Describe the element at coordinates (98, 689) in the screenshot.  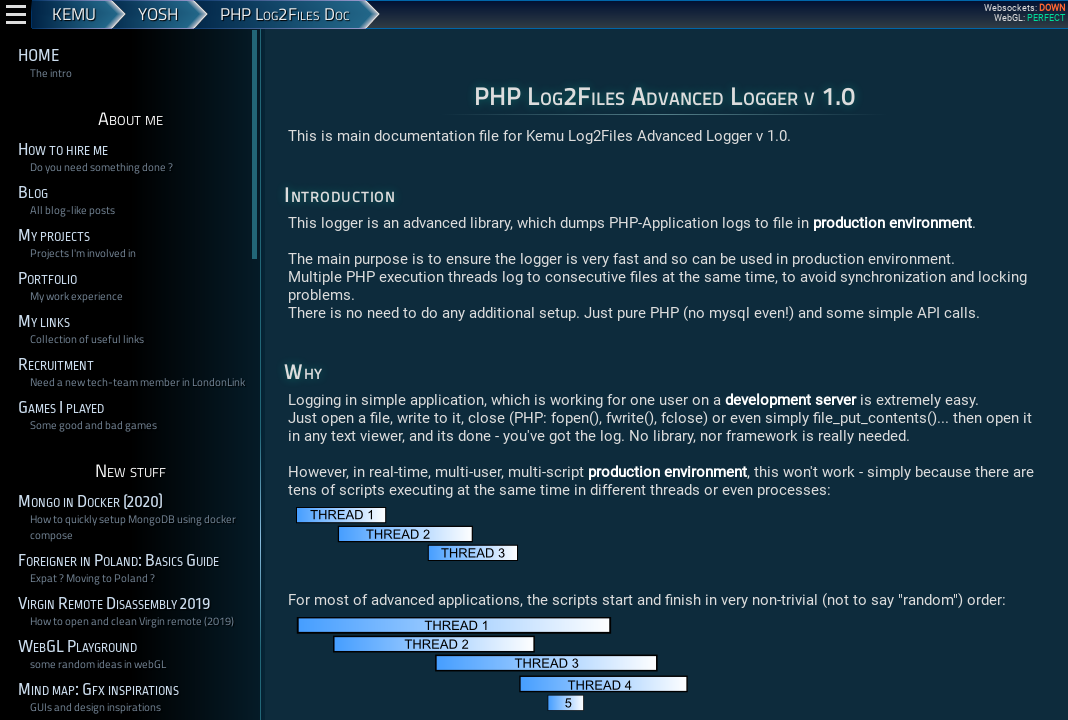
I see `Mind map: Gfx inspirations` at that location.